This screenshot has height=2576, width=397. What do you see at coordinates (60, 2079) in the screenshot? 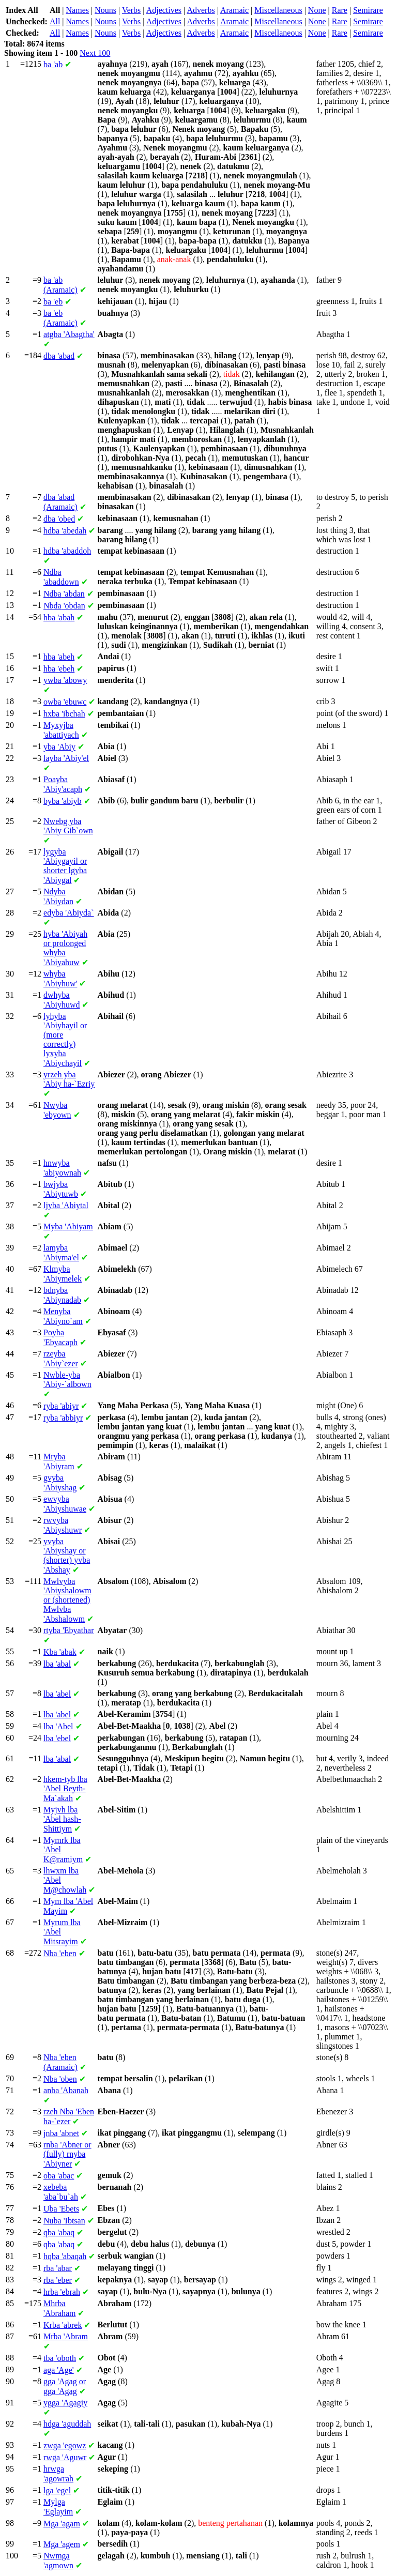
I see `'oben` at bounding box center [60, 2079].